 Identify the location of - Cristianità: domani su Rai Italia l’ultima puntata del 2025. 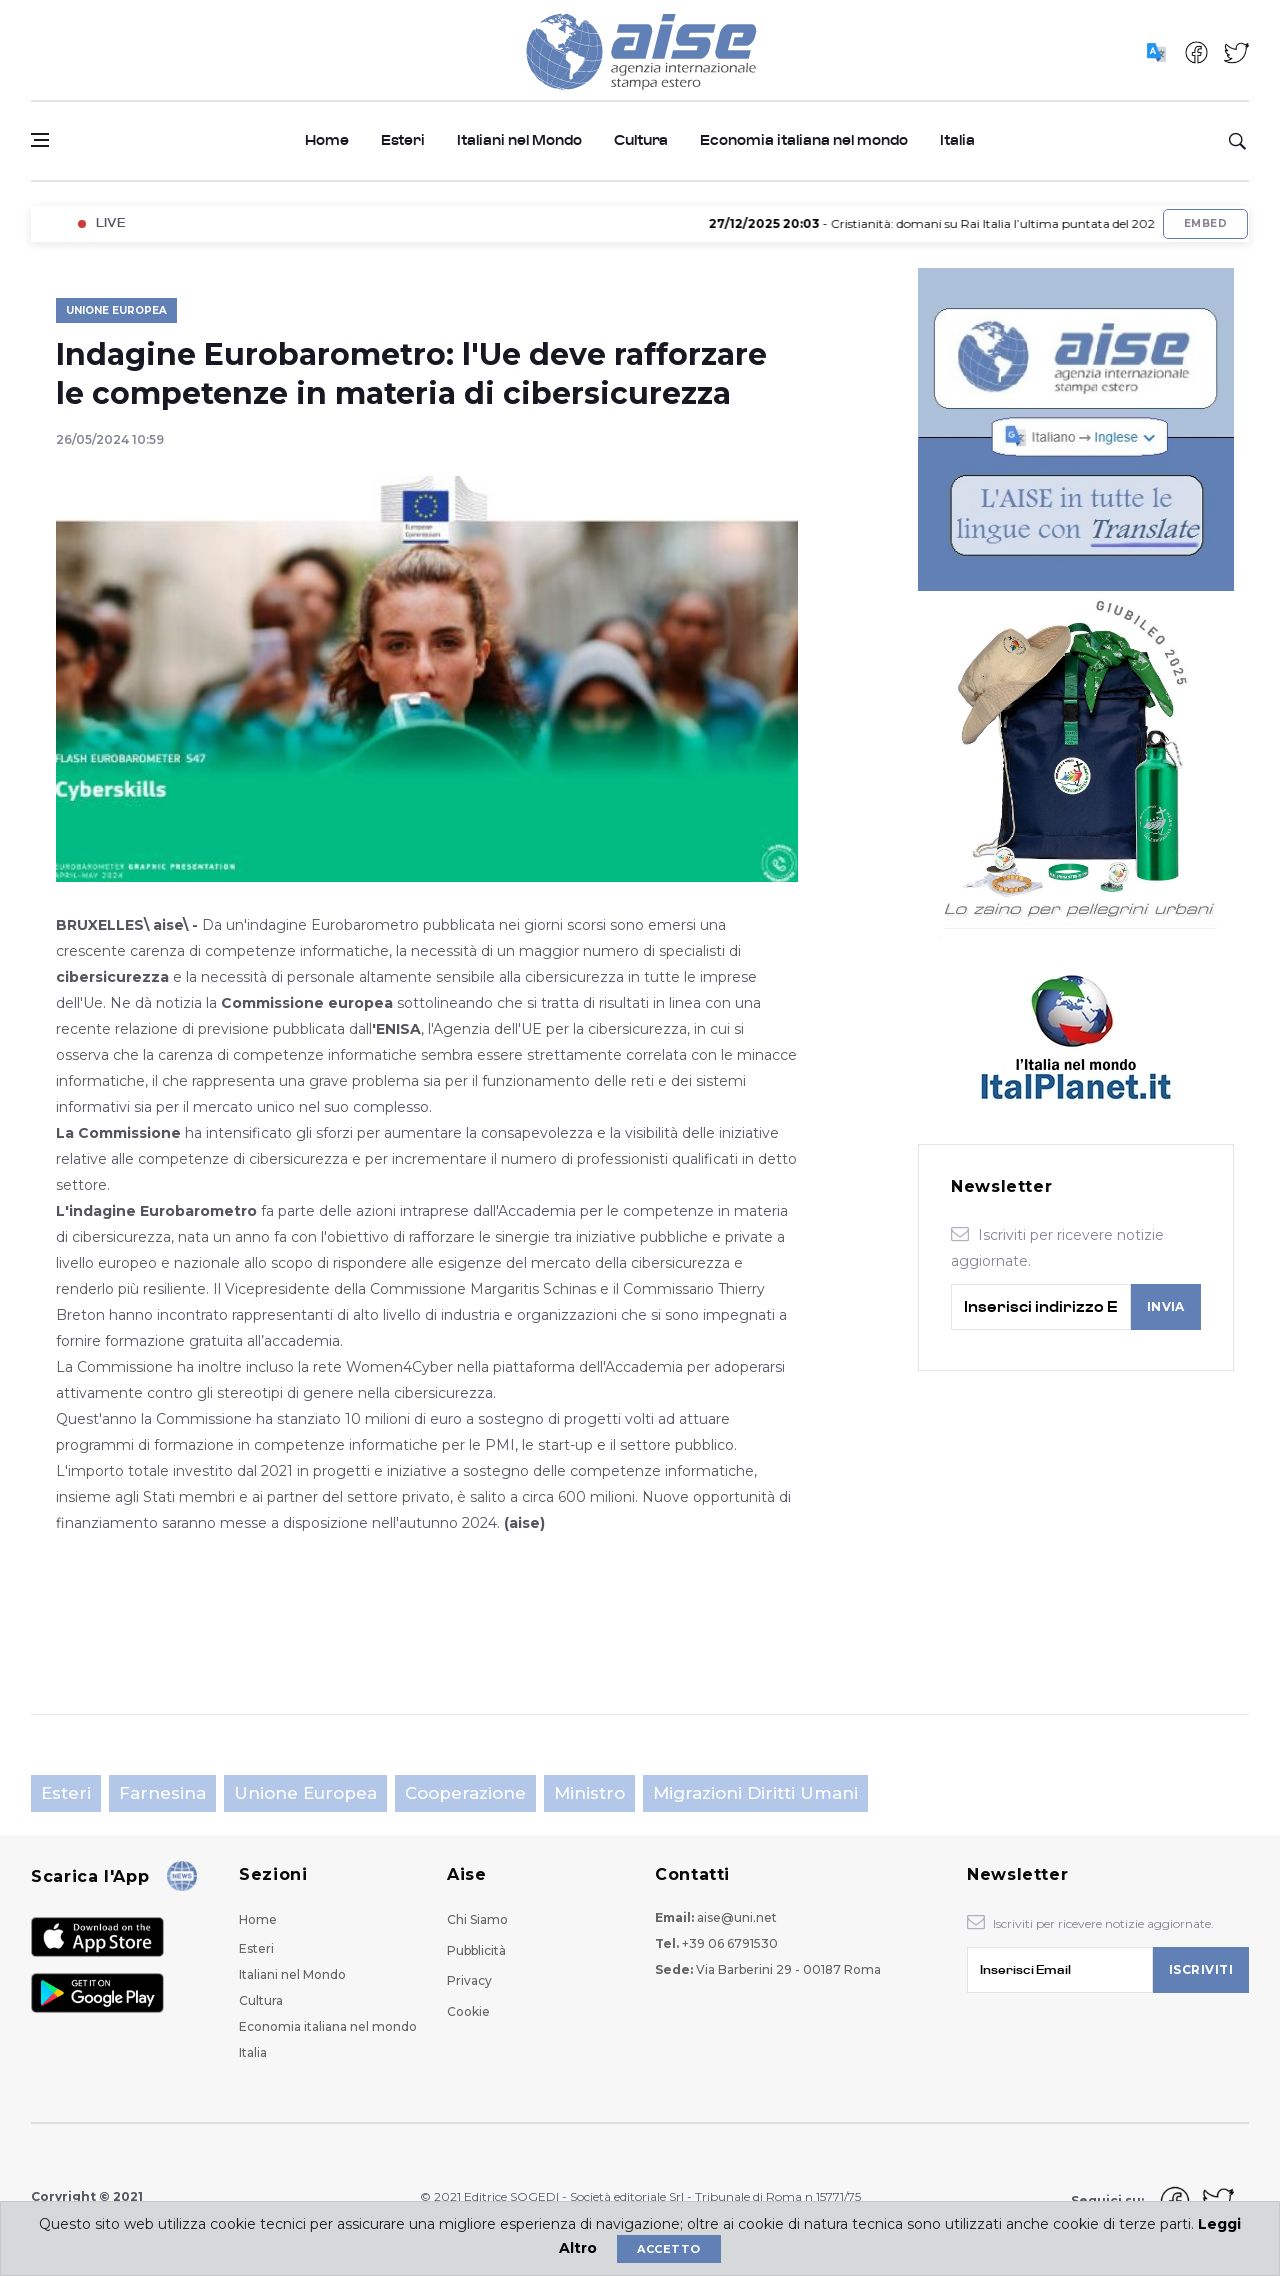
(948, 223).